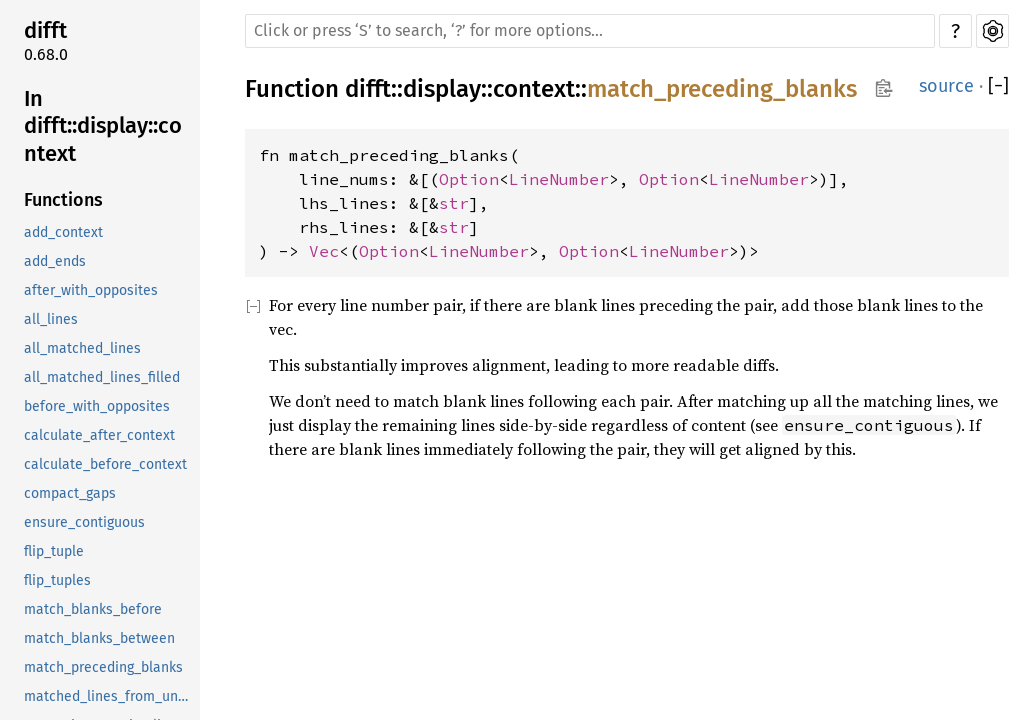  What do you see at coordinates (103, 667) in the screenshot?
I see `match_preceding_blanks` at bounding box center [103, 667].